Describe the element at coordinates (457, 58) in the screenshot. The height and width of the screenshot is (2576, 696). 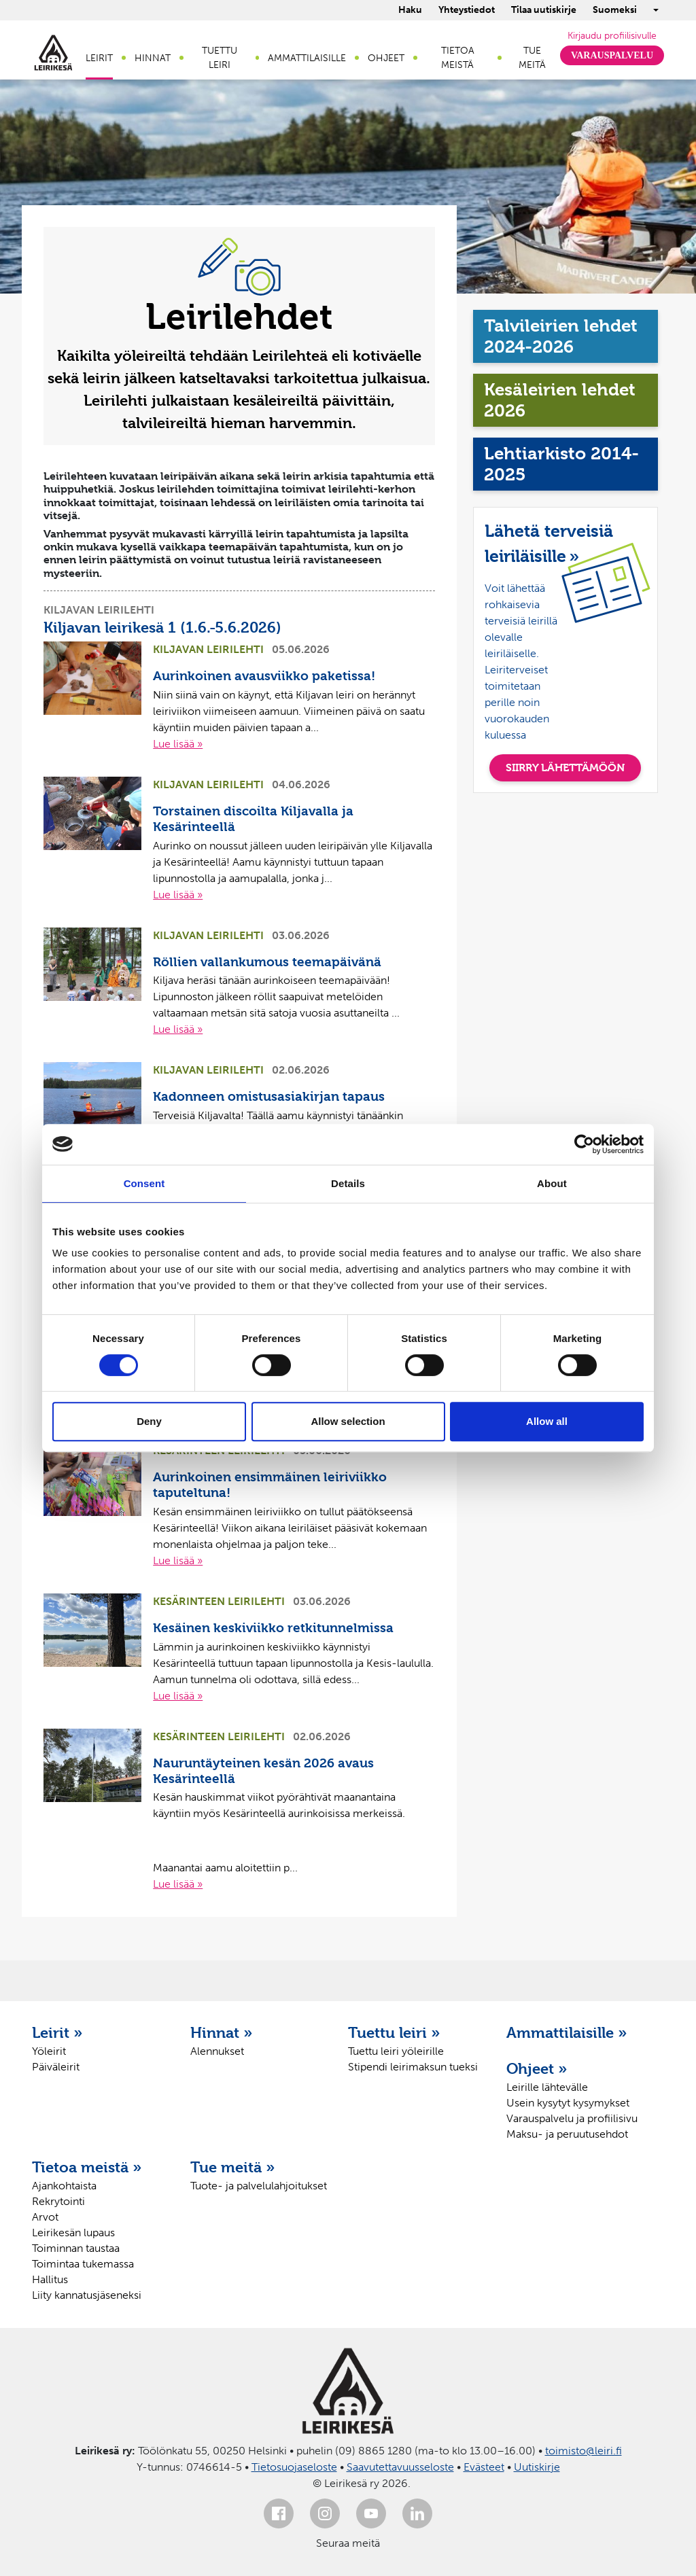
I see `Tietoa meistä` at that location.